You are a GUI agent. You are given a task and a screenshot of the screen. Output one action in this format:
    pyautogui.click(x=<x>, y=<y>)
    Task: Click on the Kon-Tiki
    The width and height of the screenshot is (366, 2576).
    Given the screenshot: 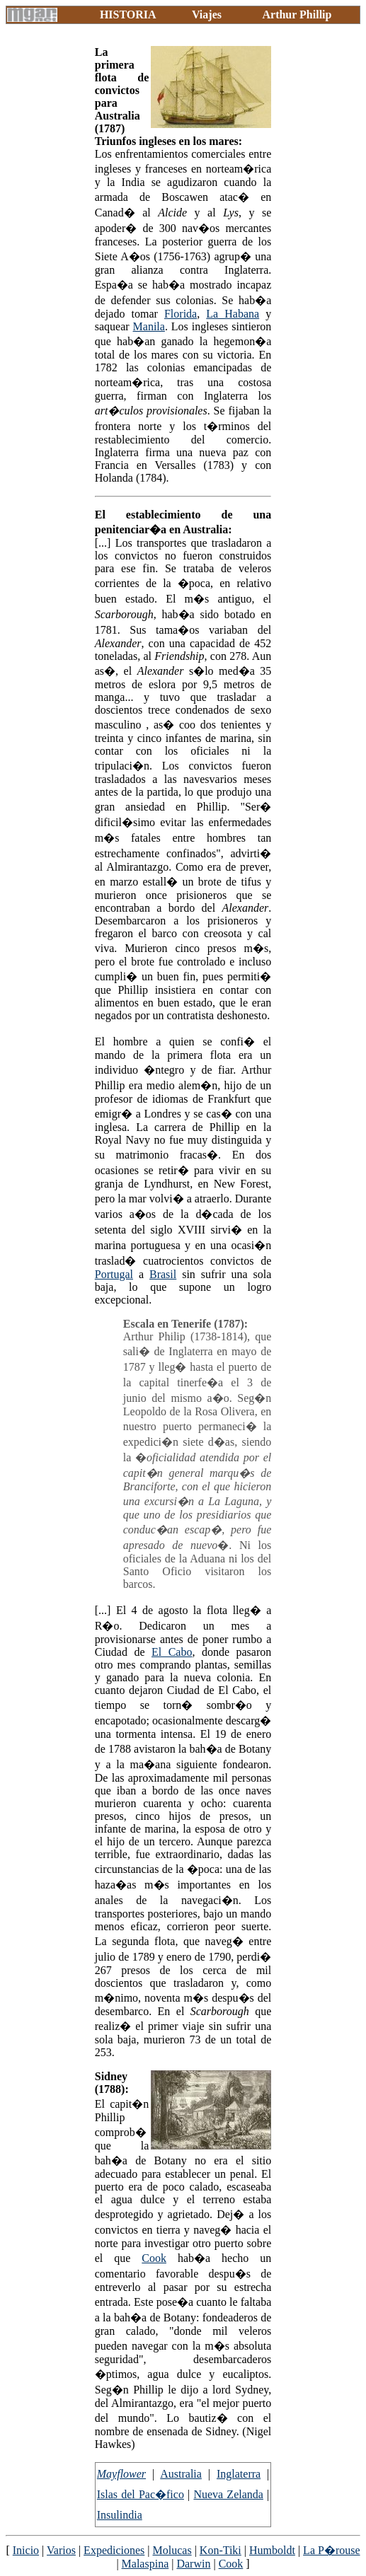 What is the action you would take?
    pyautogui.click(x=220, y=2550)
    